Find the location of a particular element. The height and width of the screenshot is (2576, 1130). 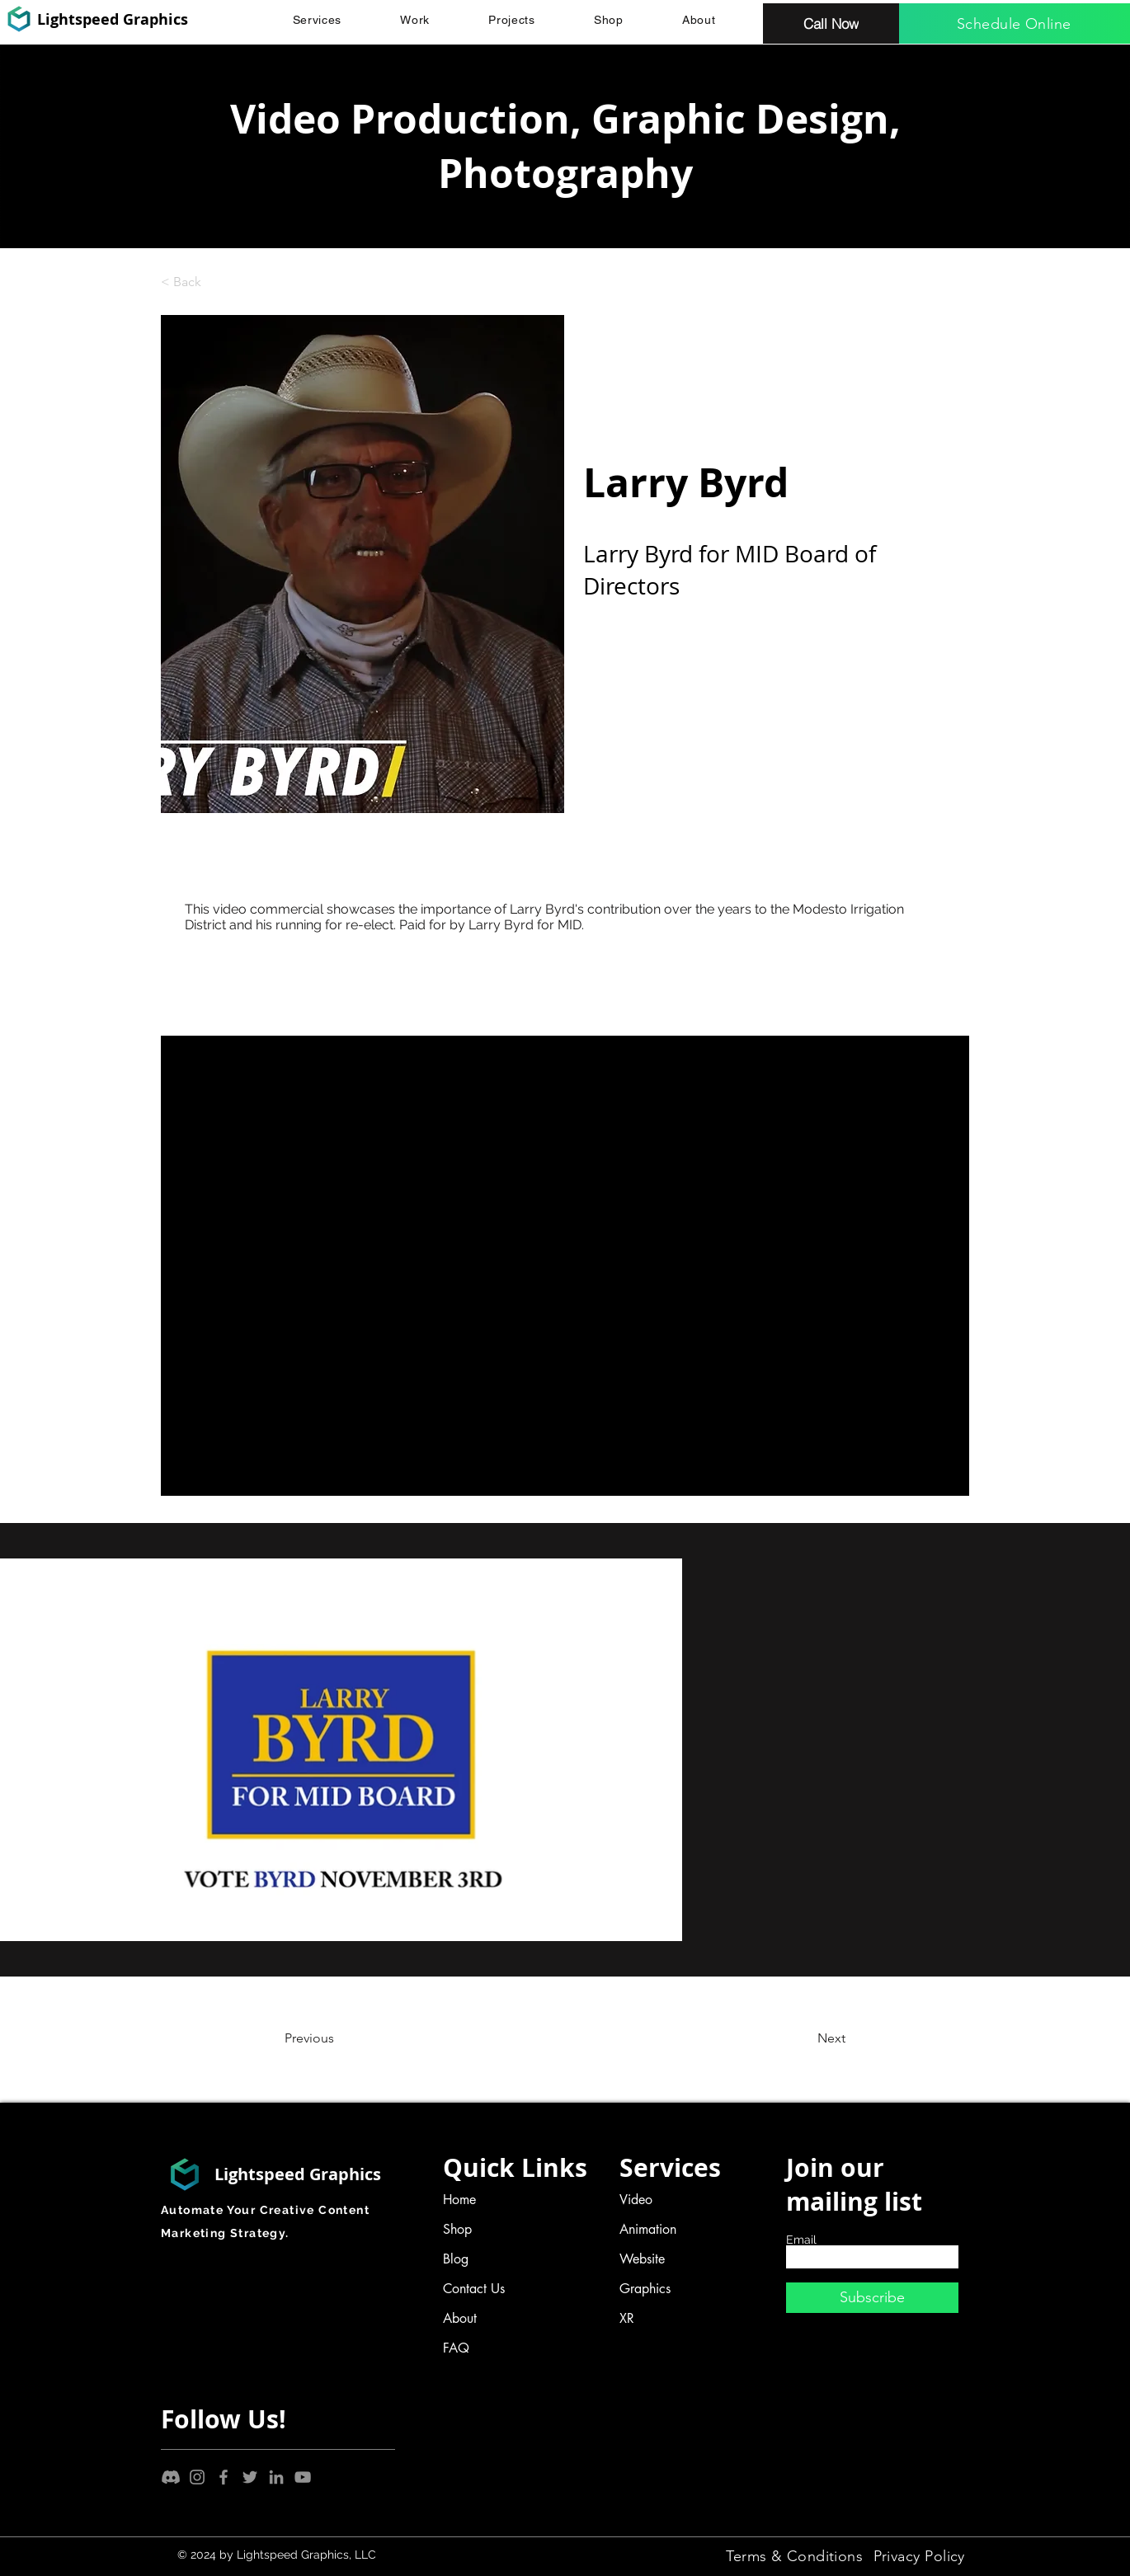

Animation is located at coordinates (647, 2229).